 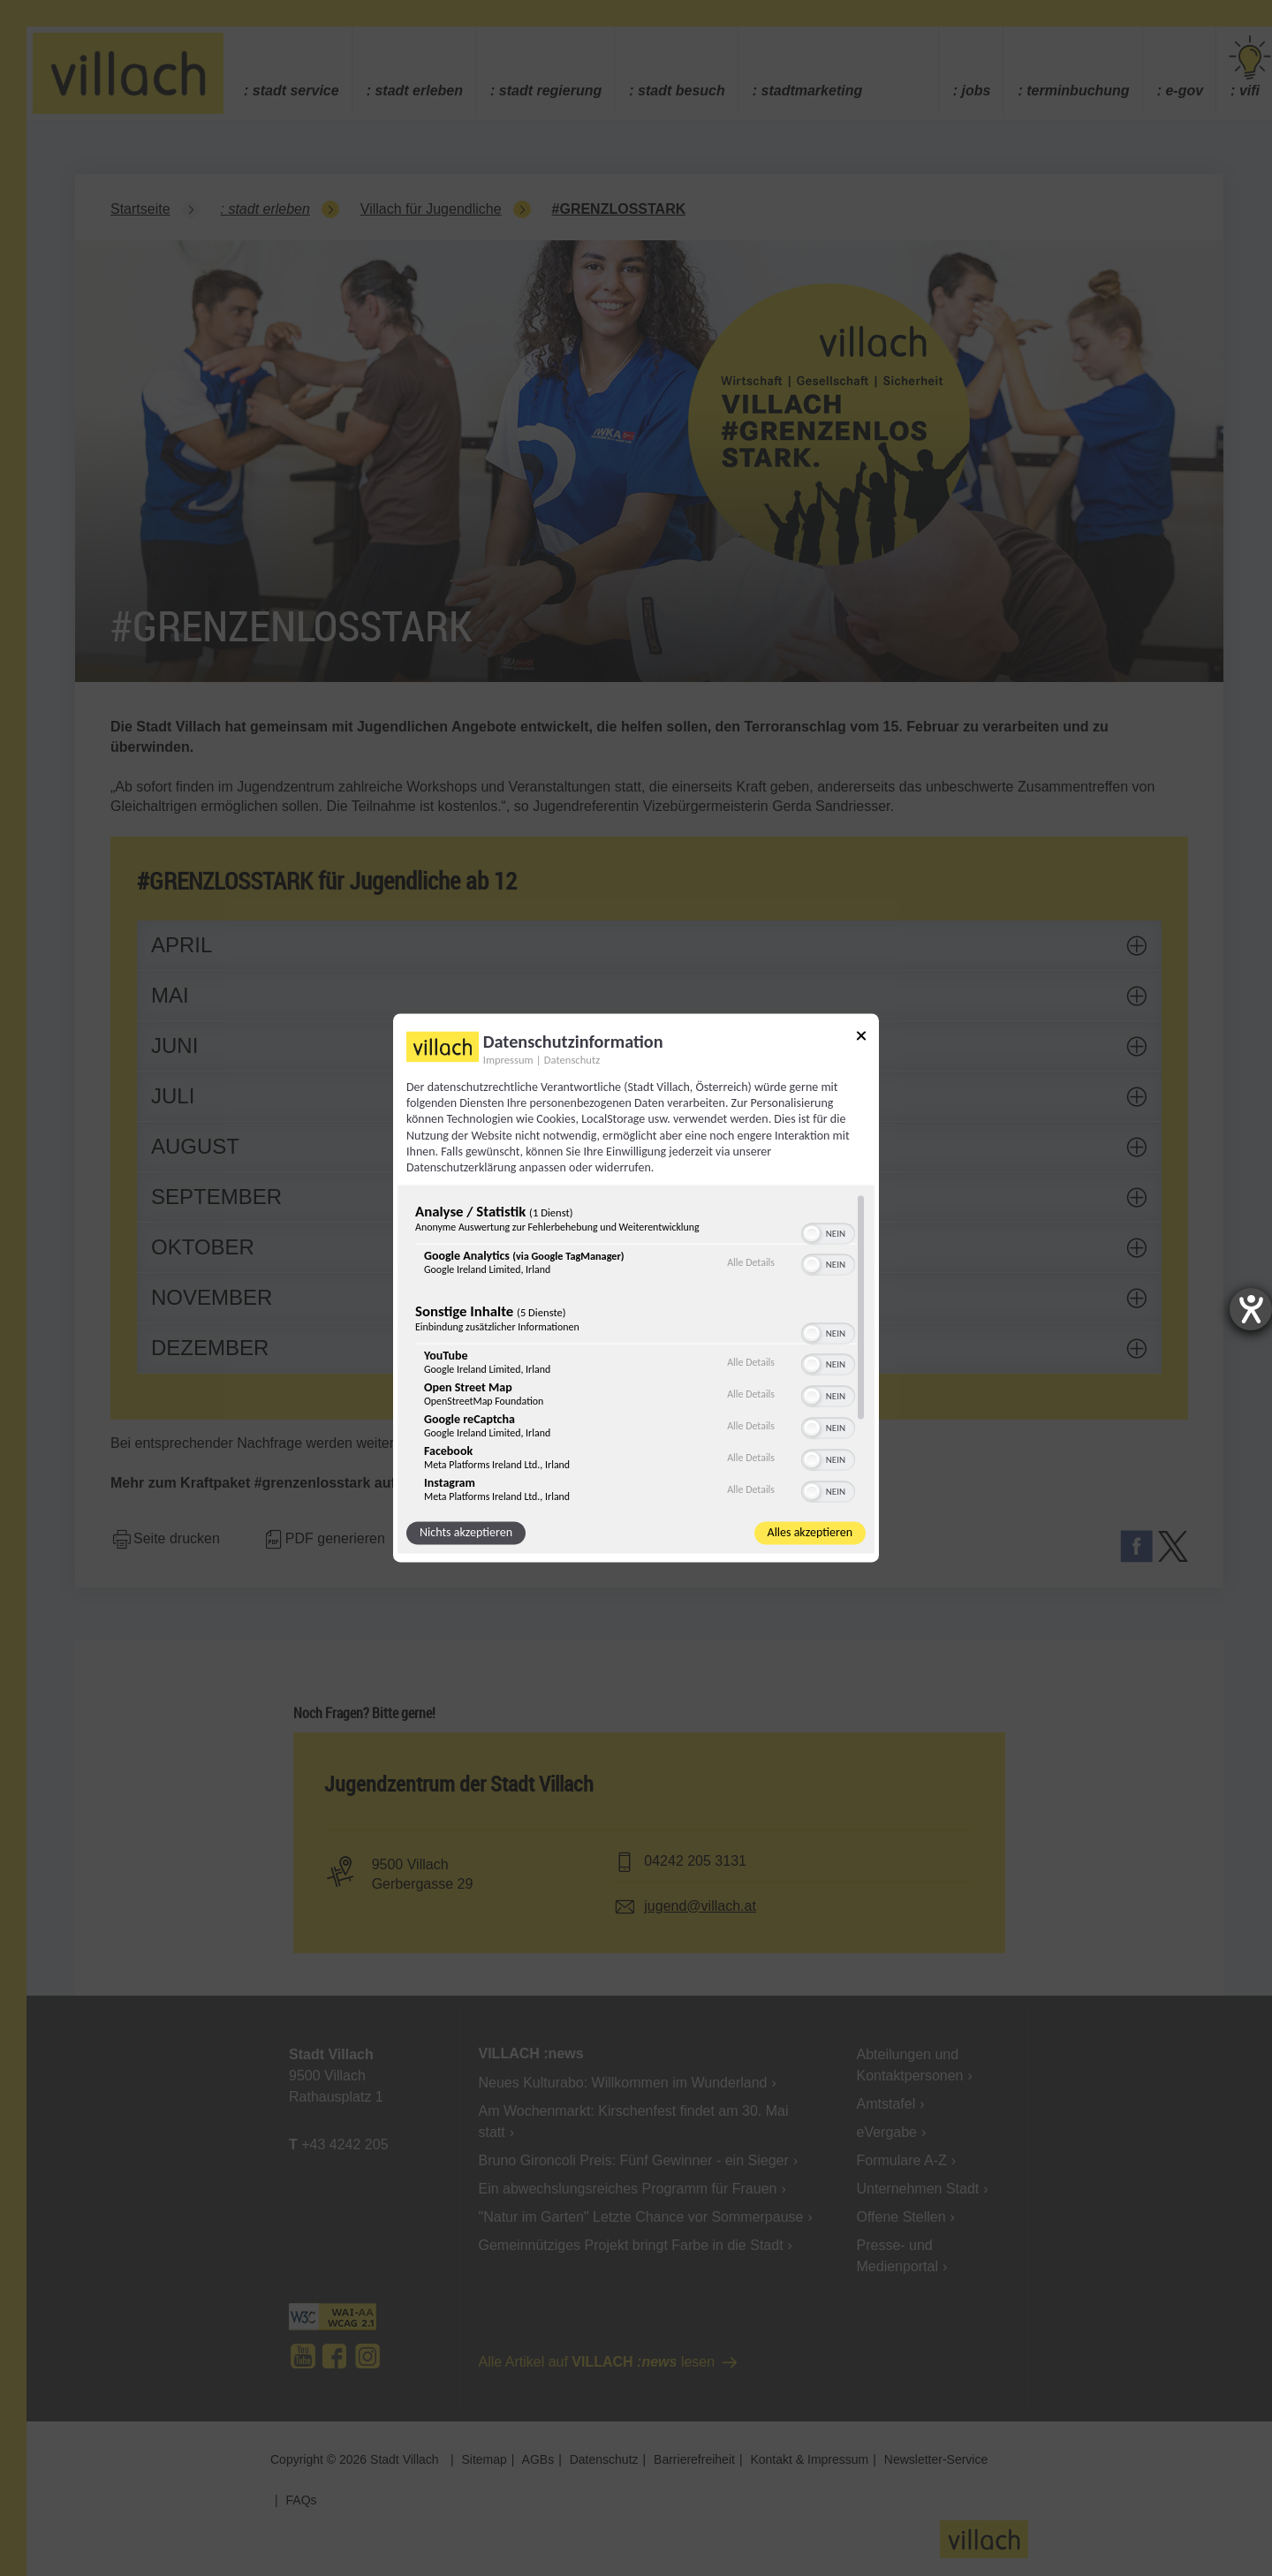 I want to click on Impressum [Link zum Impressum], so click(x=508, y=1059).